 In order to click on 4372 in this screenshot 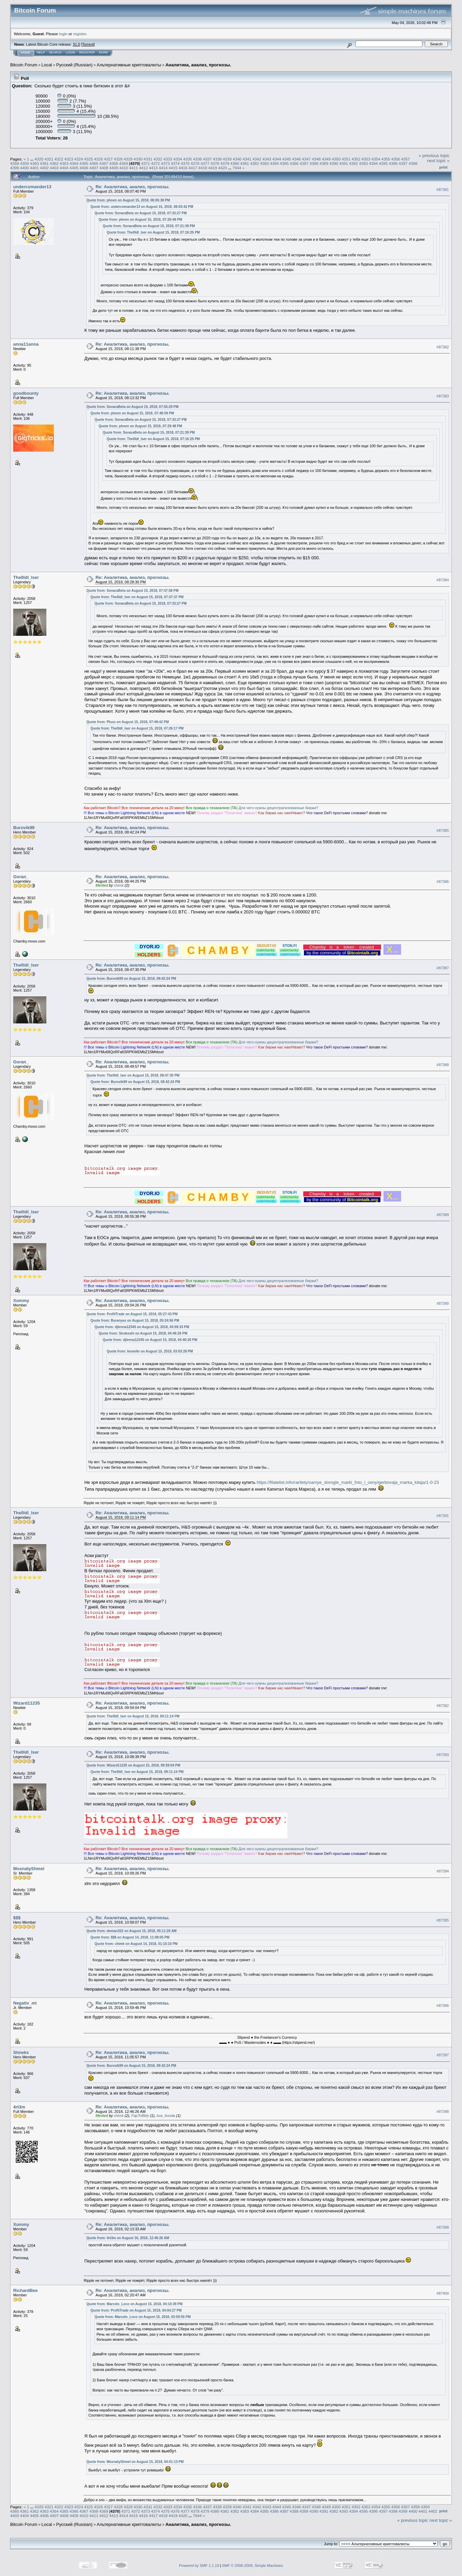, I will do `click(155, 163)`.